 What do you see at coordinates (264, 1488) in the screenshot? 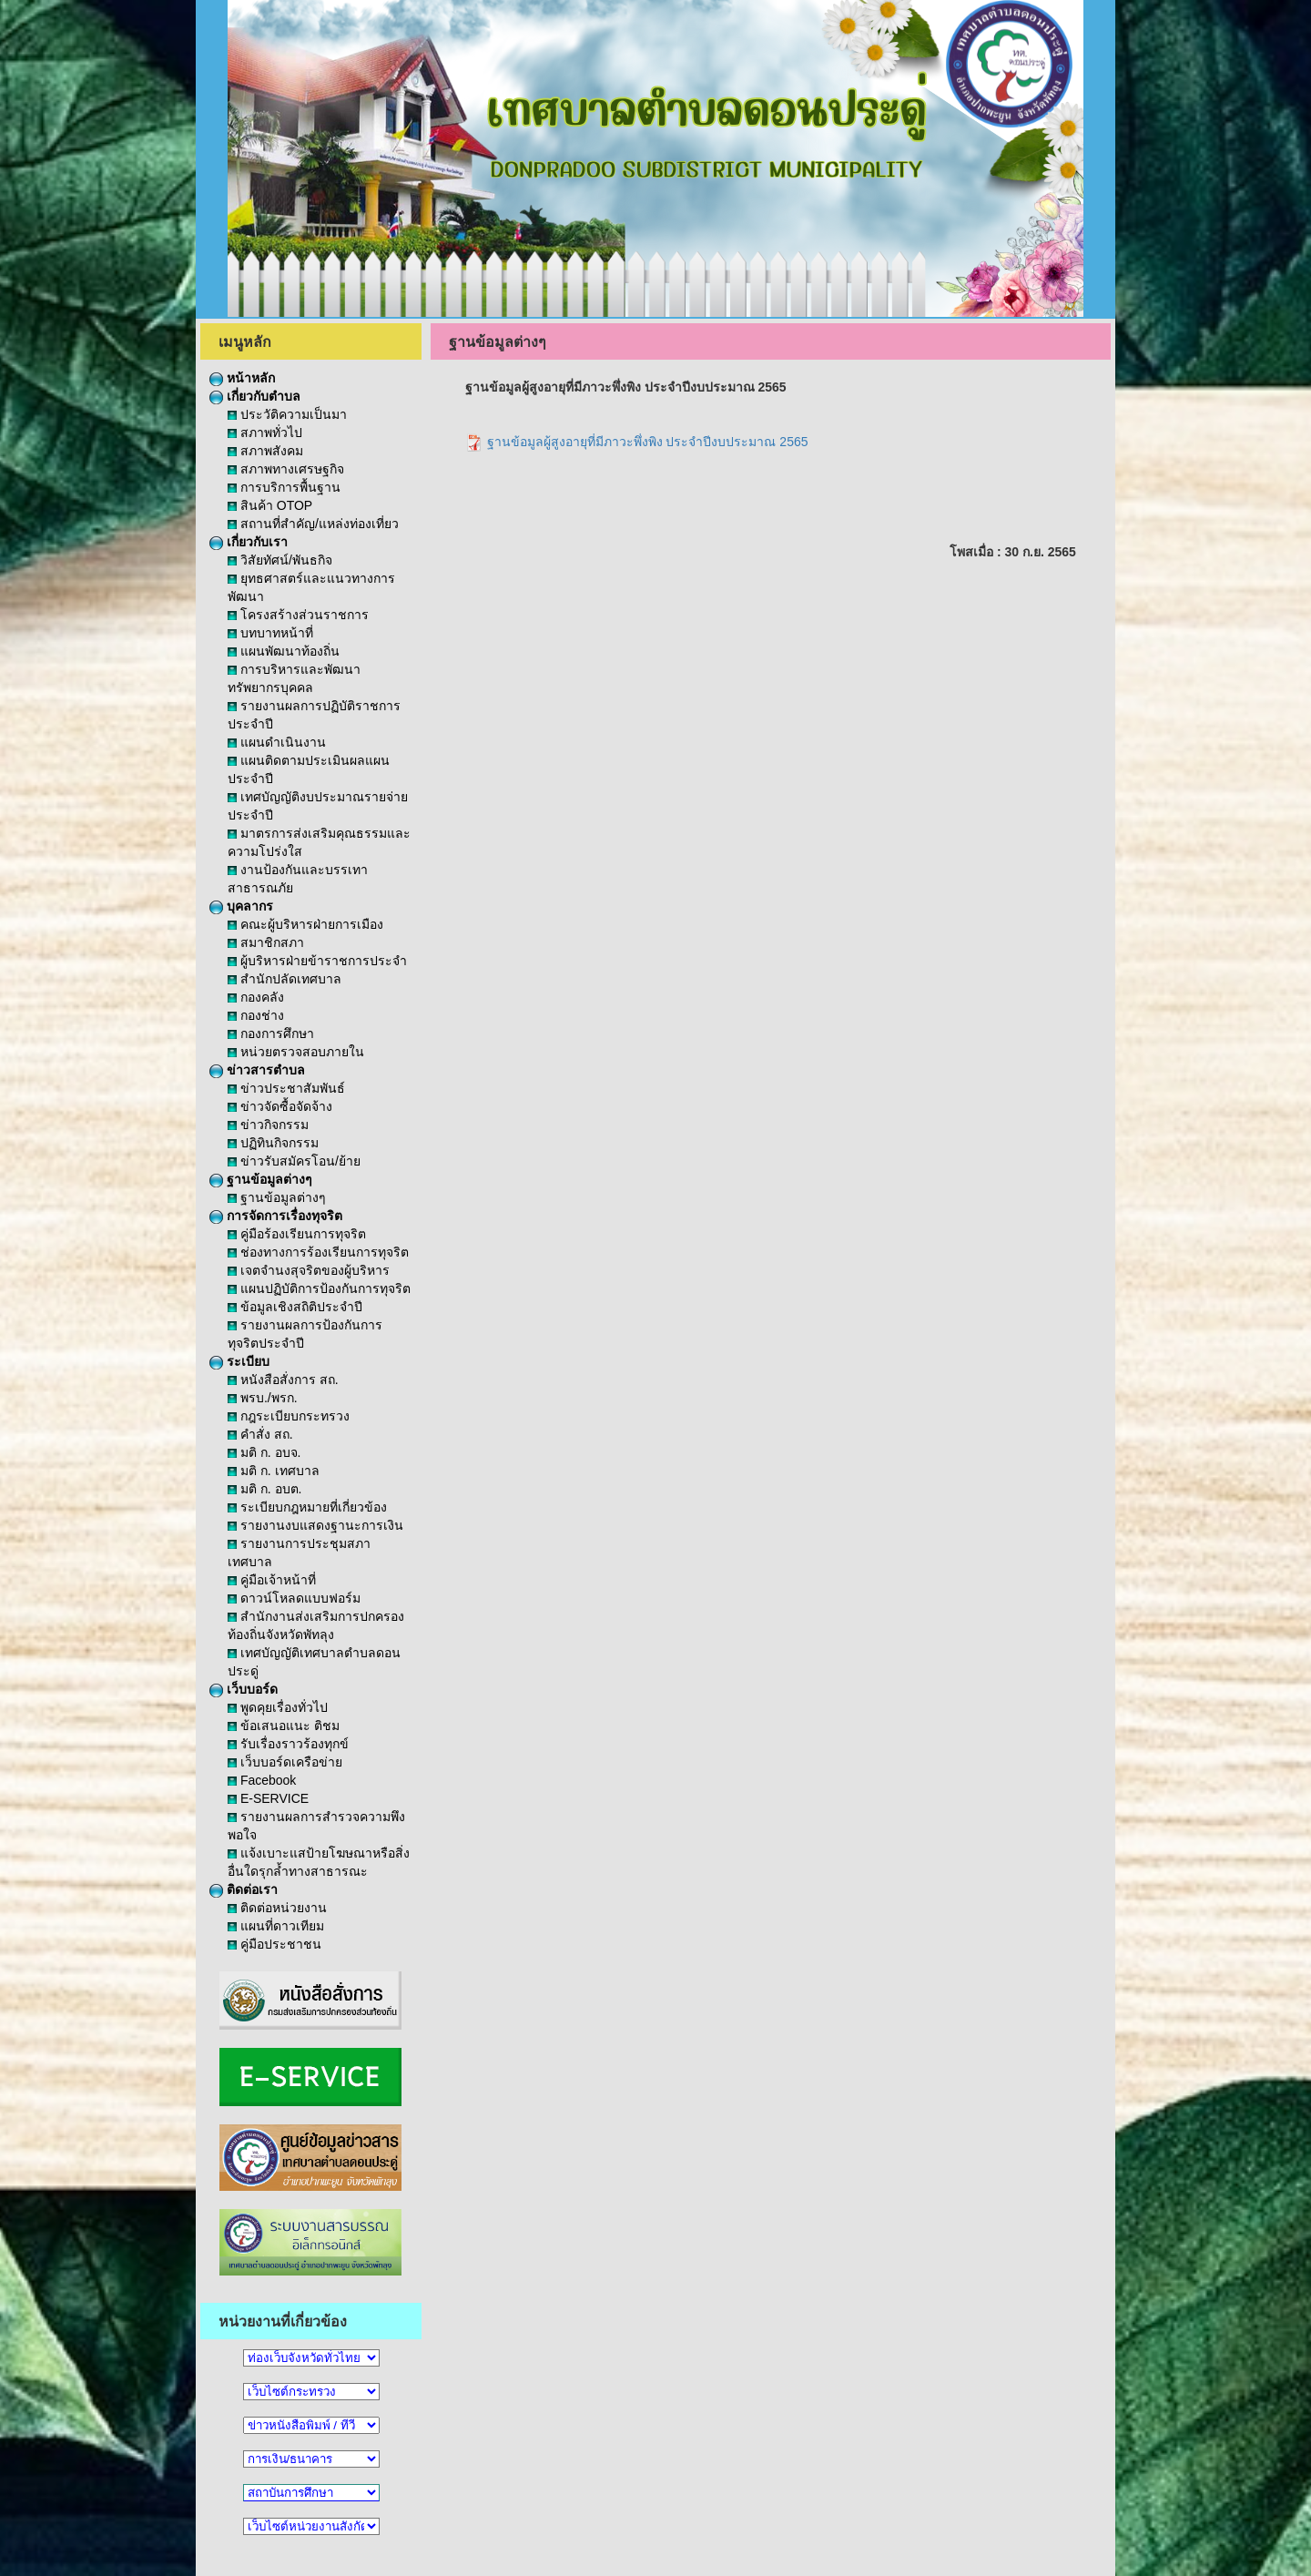
I see `มติ ก. อบต.` at bounding box center [264, 1488].